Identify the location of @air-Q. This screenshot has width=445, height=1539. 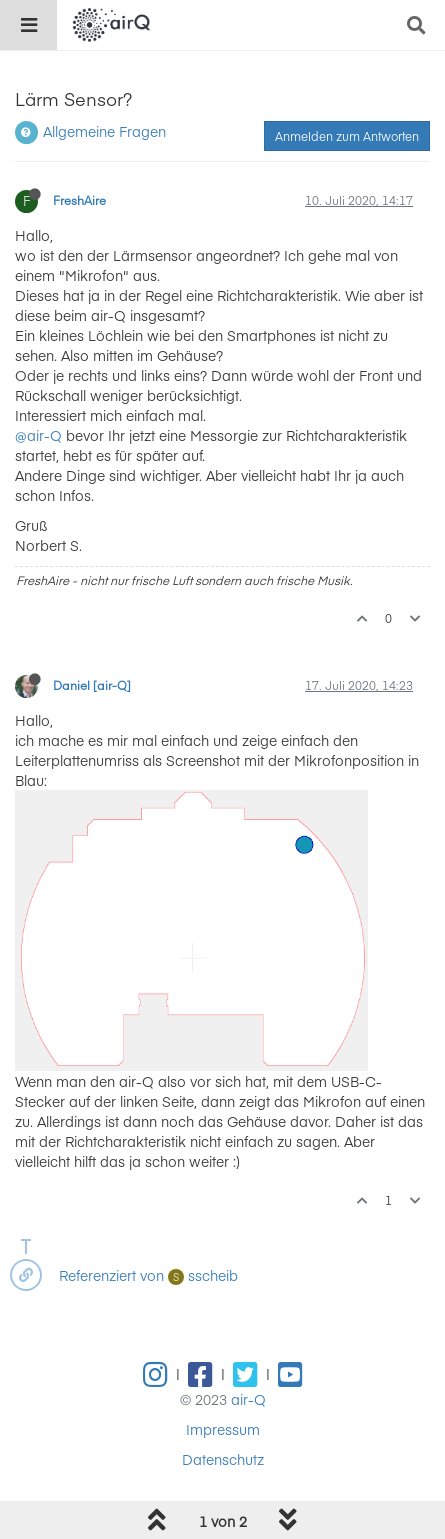
(38, 435).